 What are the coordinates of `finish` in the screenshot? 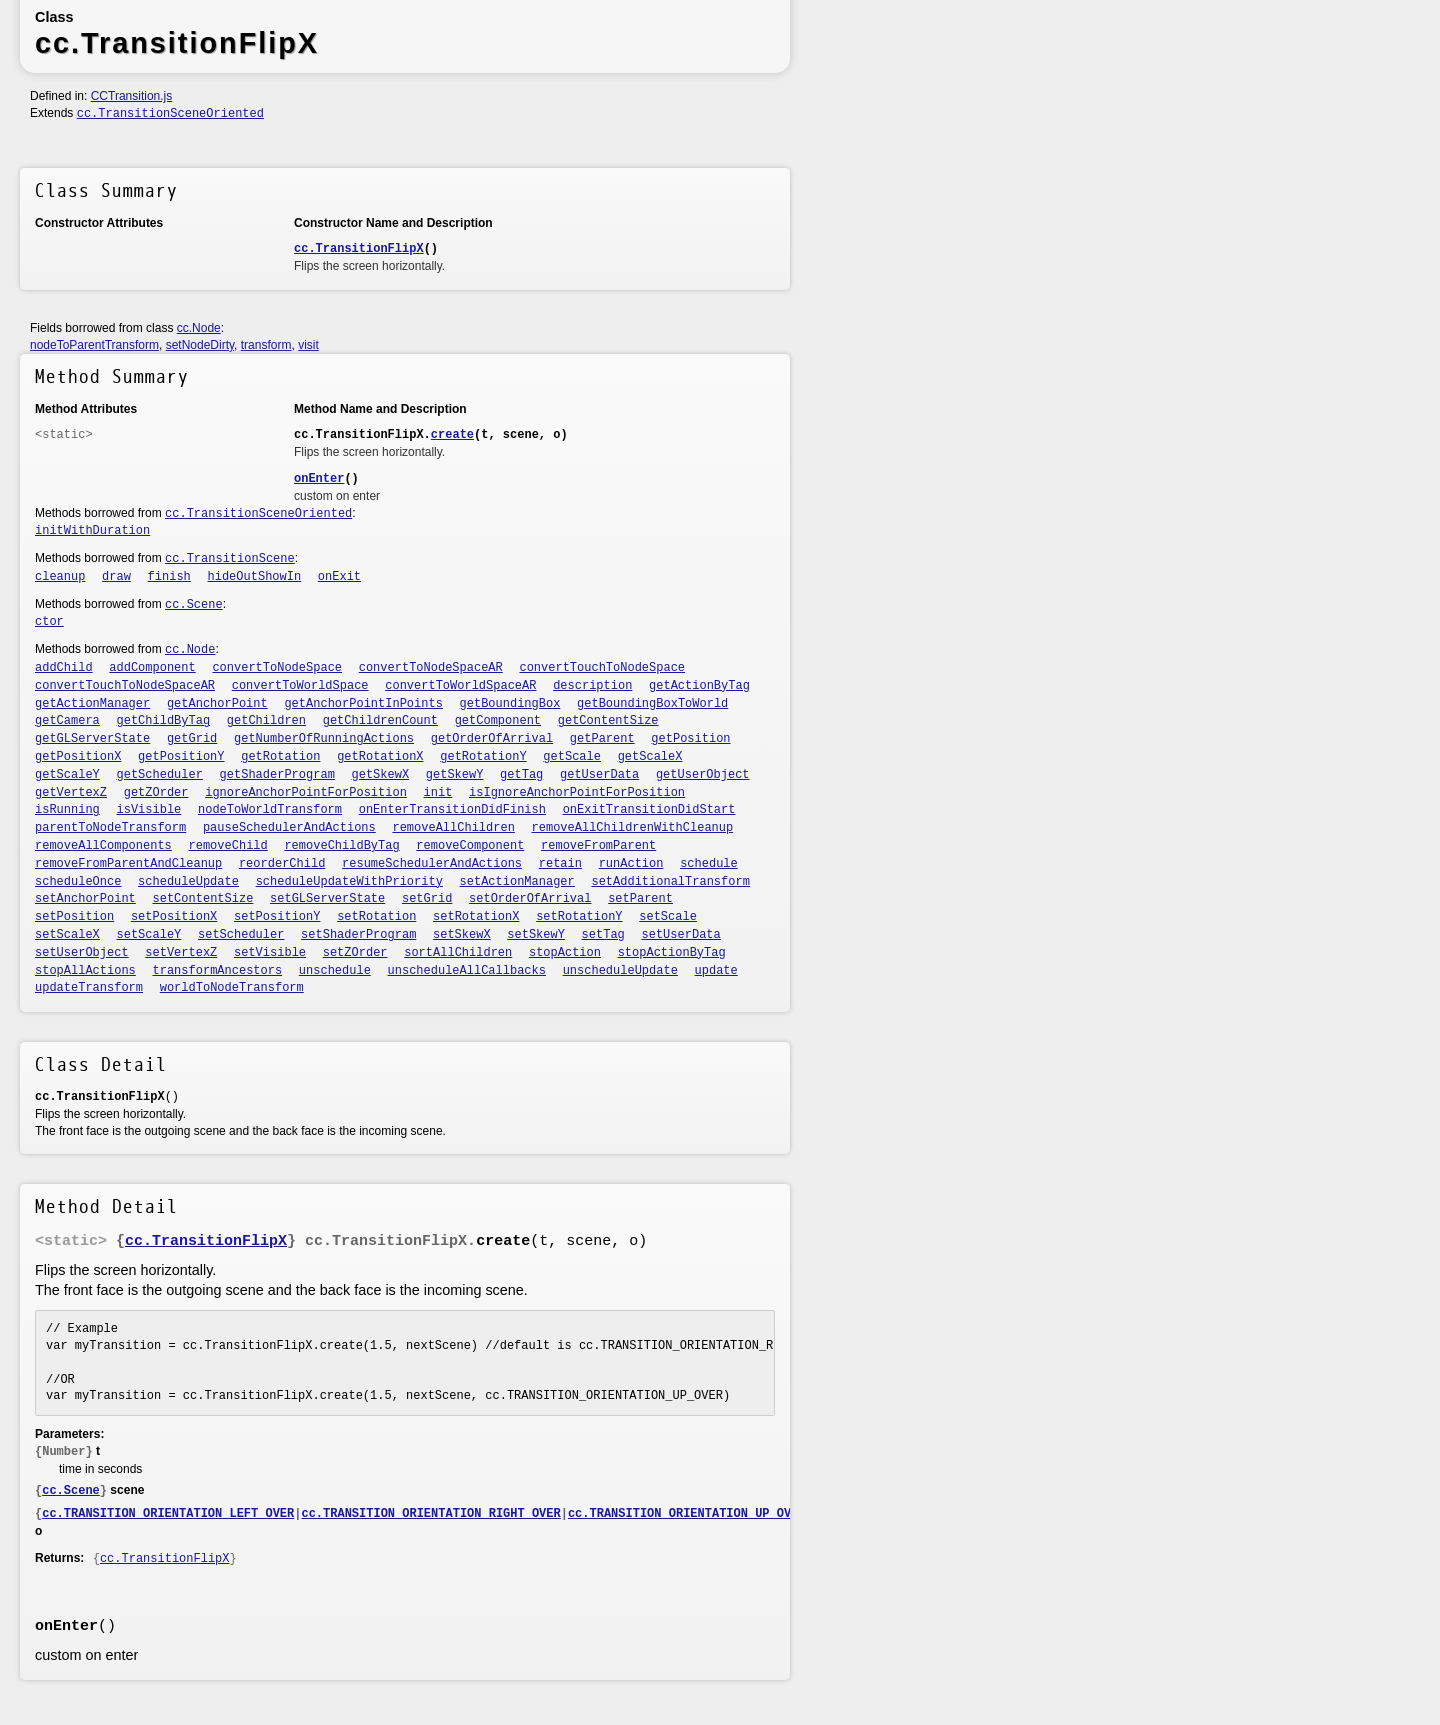 It's located at (169, 577).